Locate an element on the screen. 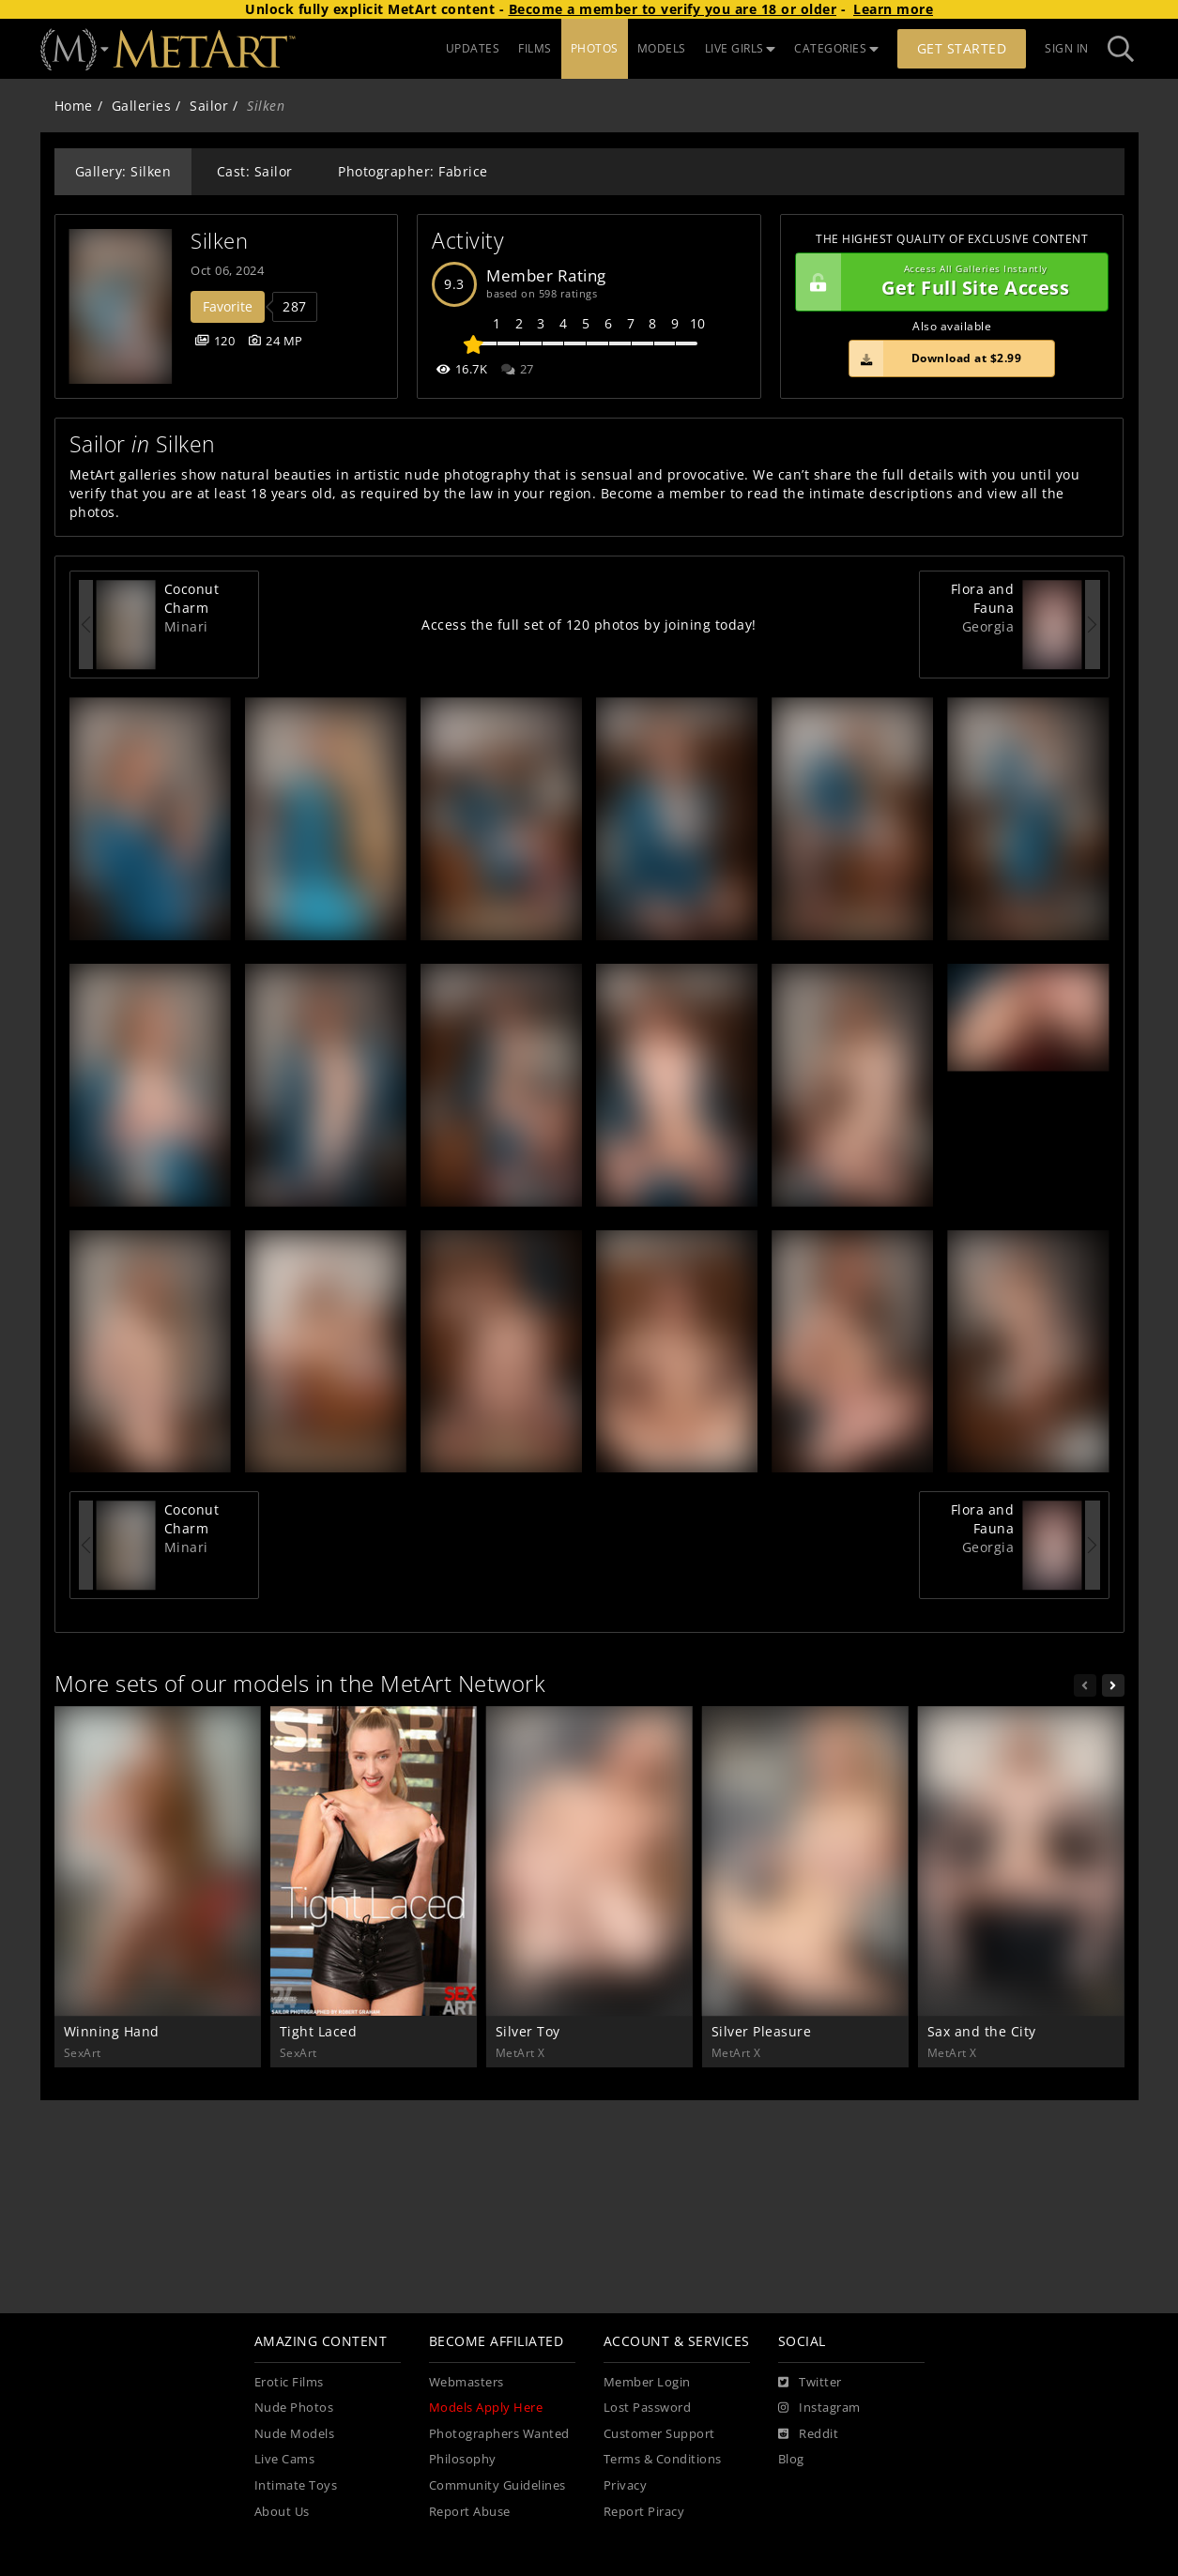 The image size is (1178, 2576). Community Guidelines is located at coordinates (497, 2485).